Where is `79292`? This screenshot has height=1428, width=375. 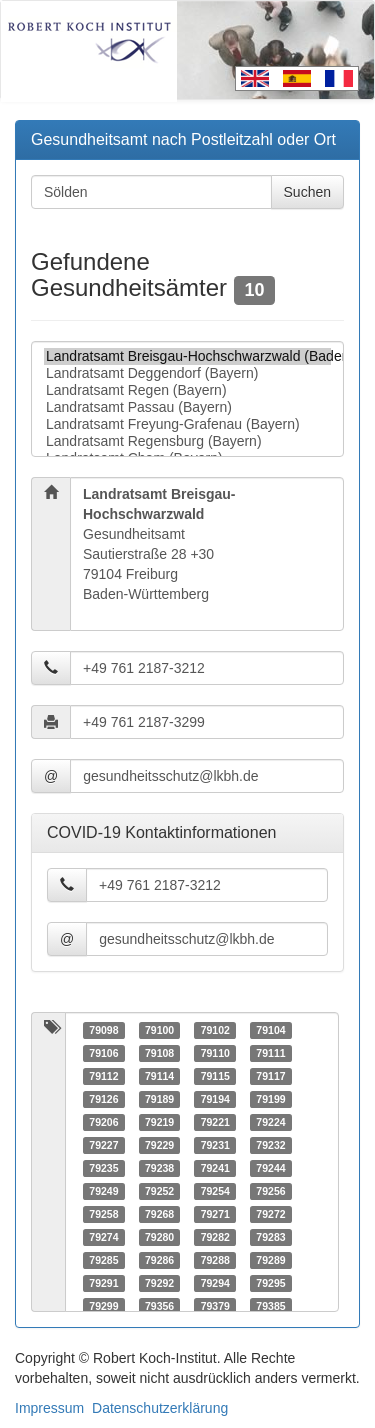
79292 is located at coordinates (159, 1283).